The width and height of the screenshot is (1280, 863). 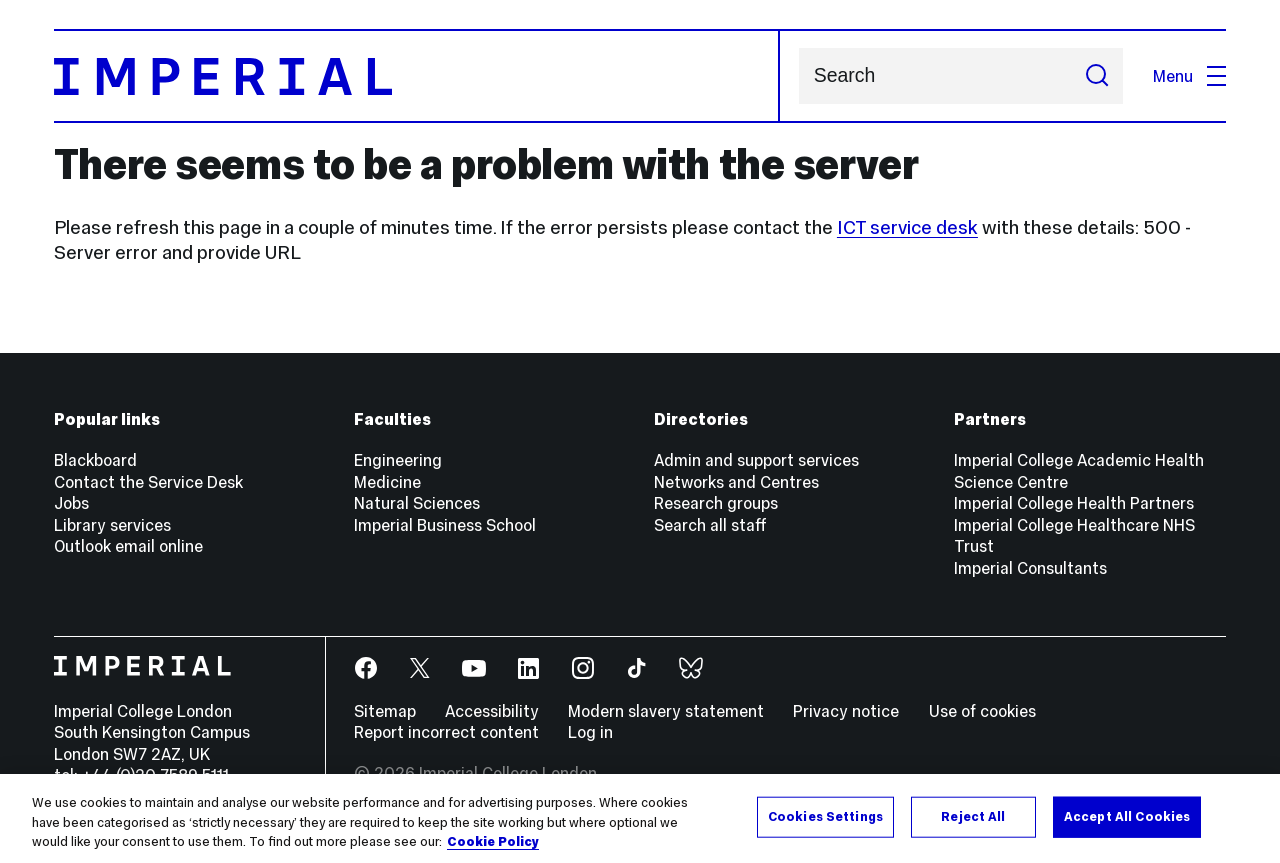 What do you see at coordinates (973, 816) in the screenshot?
I see `Reject All` at bounding box center [973, 816].